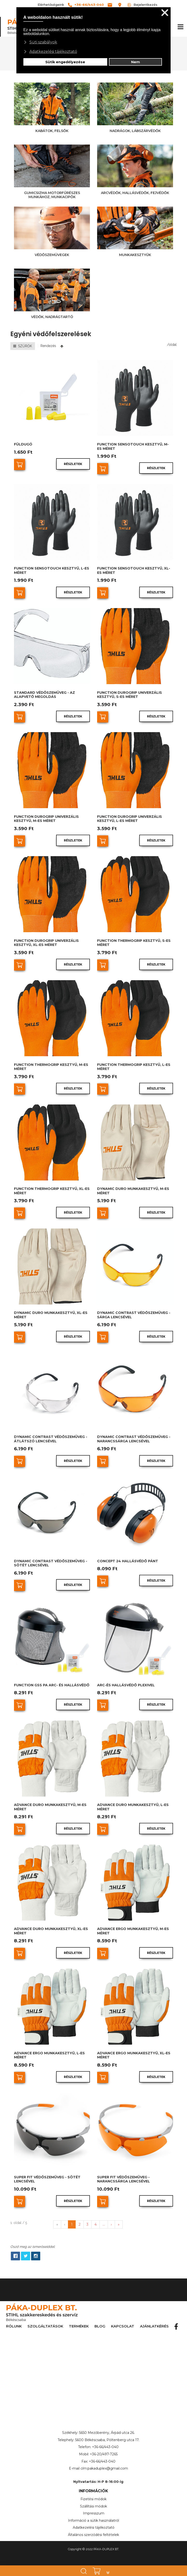 This screenshot has height=2576, width=187. What do you see at coordinates (93, 2513) in the screenshot?
I see `Impresszum` at bounding box center [93, 2513].